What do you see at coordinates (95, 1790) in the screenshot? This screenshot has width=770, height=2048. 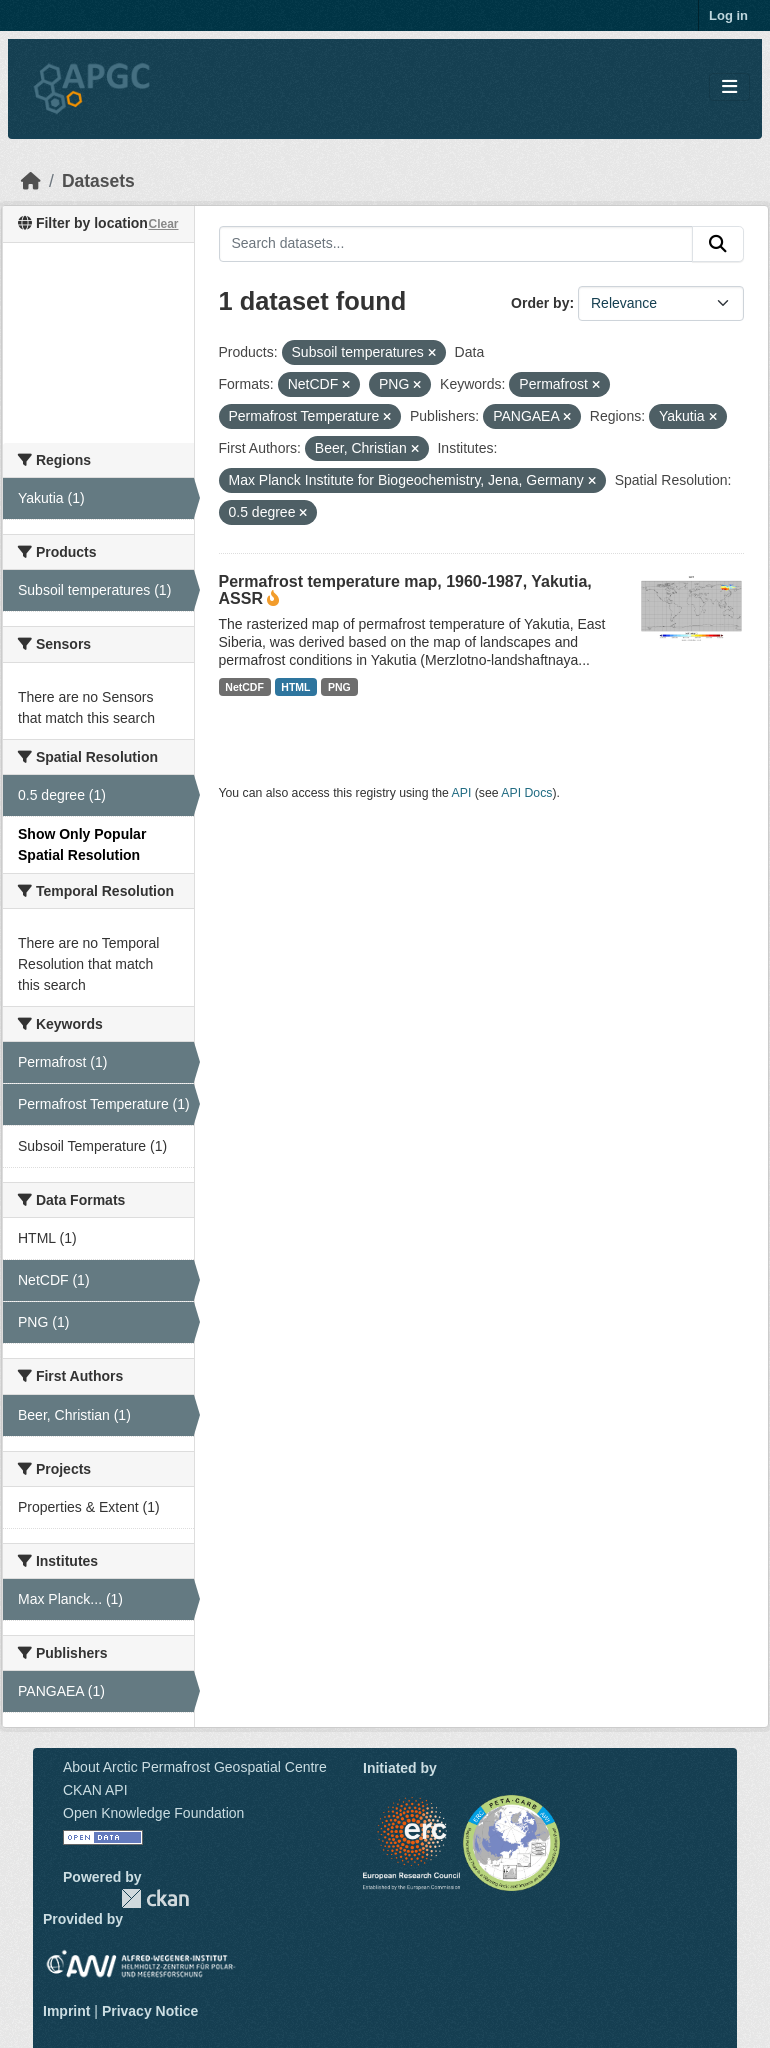 I see `CKAN API` at bounding box center [95, 1790].